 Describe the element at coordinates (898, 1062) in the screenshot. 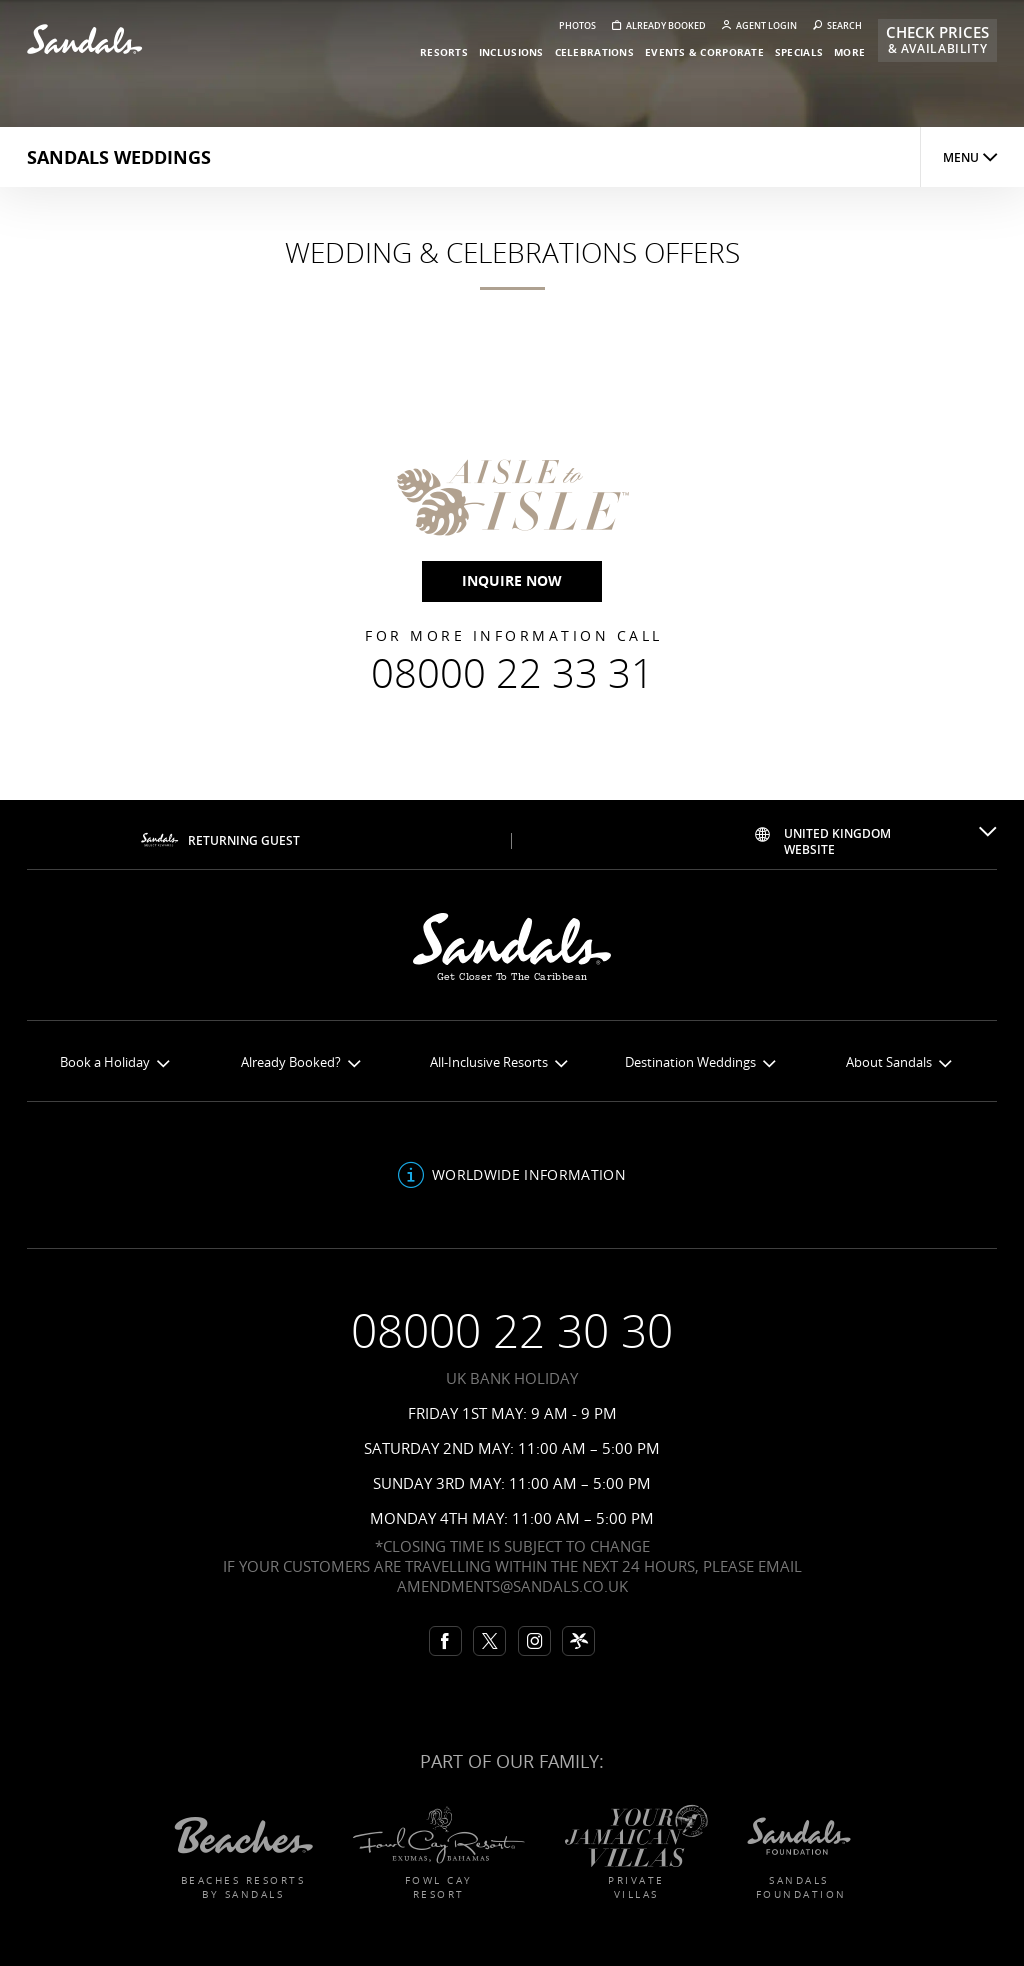

I see `About Sandals` at that location.